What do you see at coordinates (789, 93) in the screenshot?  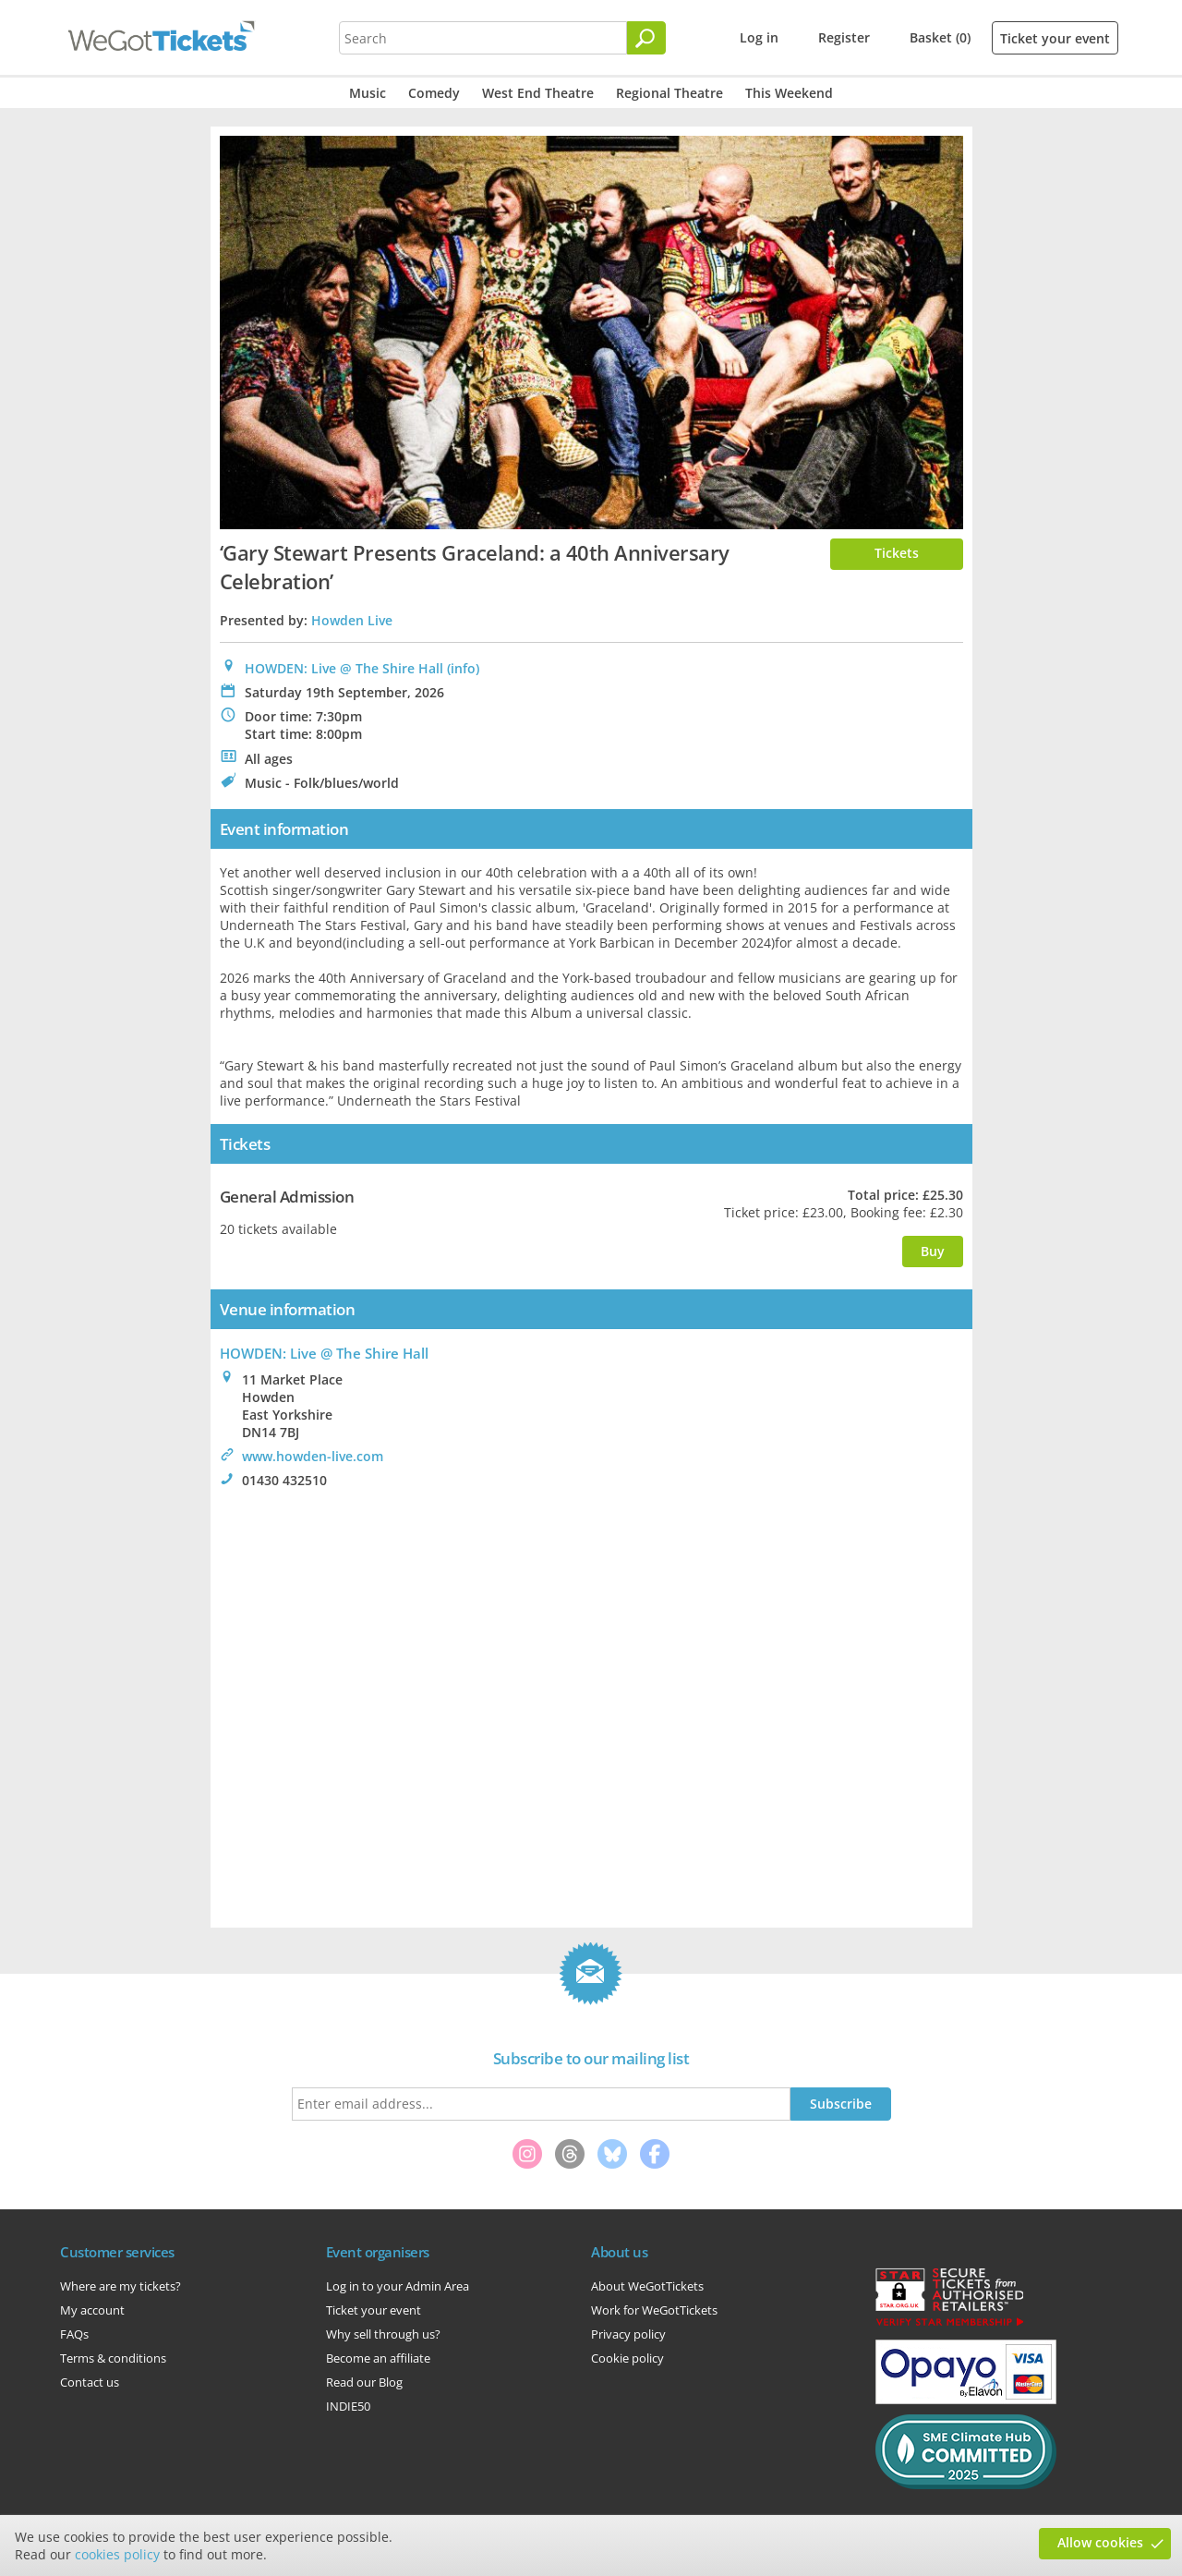 I see `This Weekend` at bounding box center [789, 93].